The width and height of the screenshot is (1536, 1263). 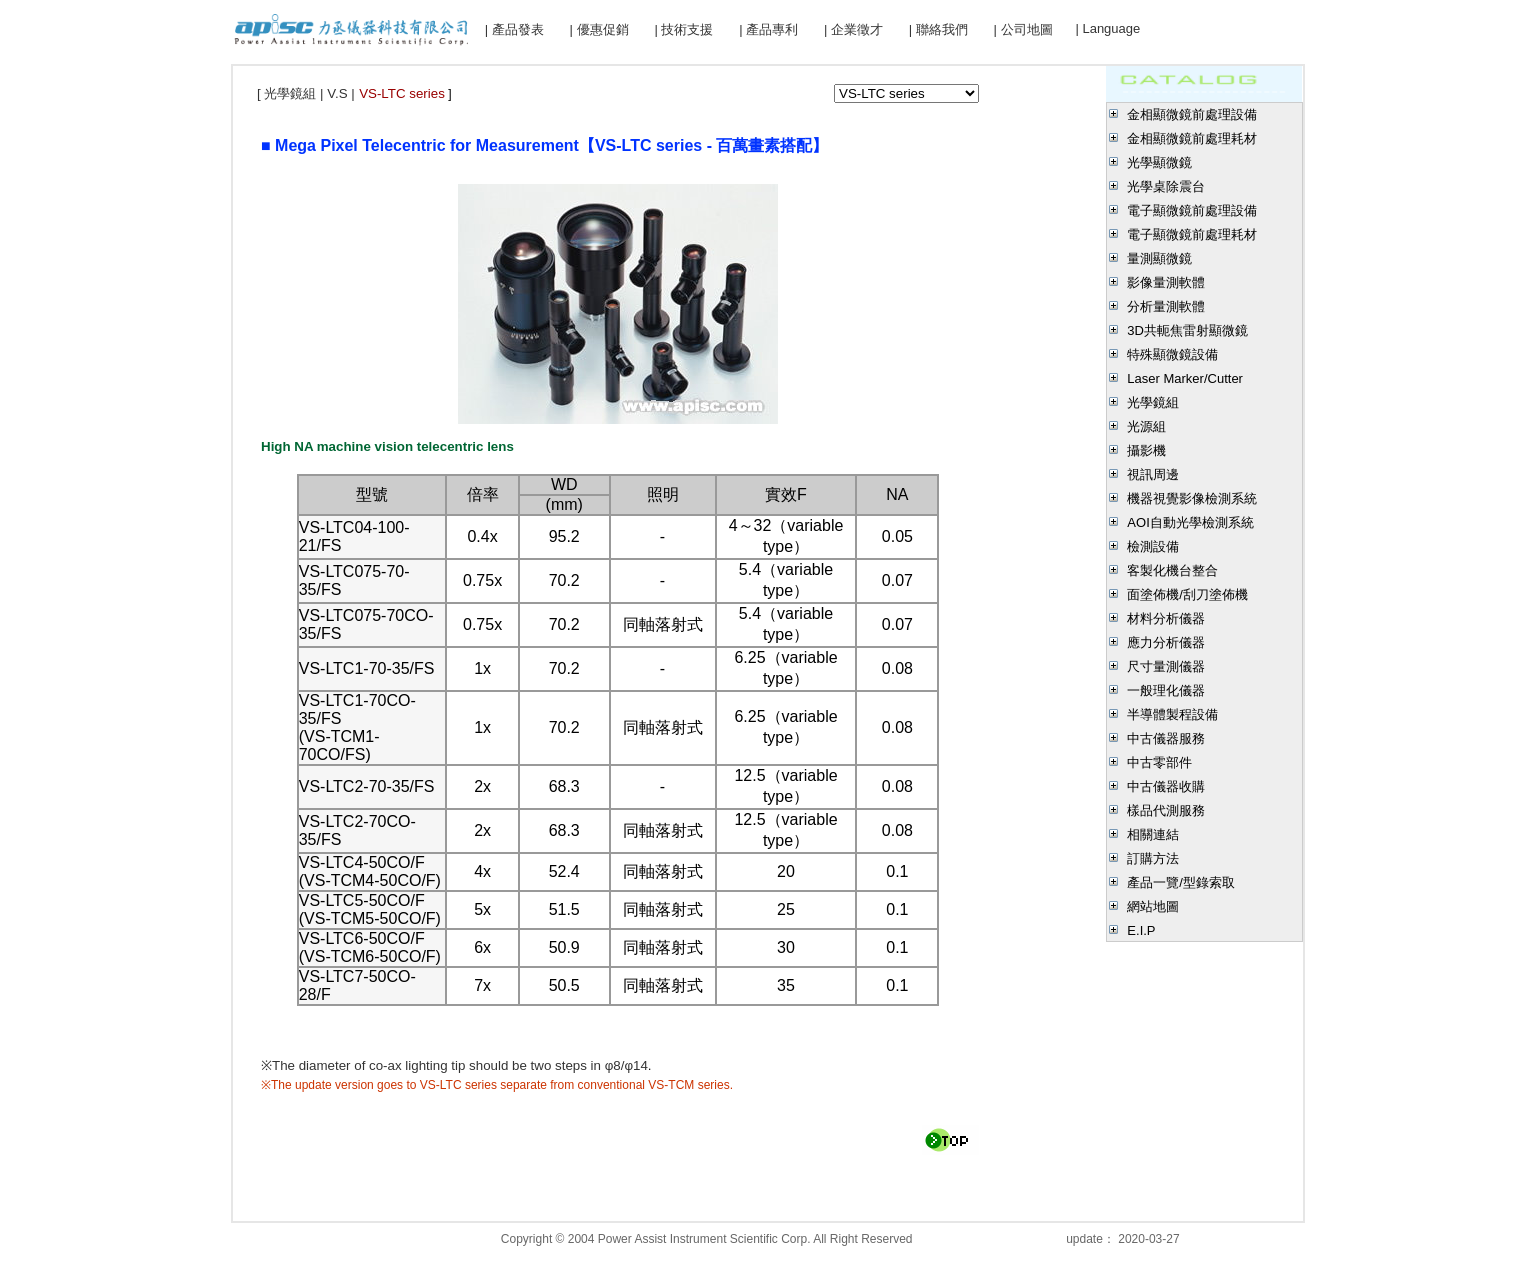 I want to click on | 產品發表, so click(x=514, y=29).